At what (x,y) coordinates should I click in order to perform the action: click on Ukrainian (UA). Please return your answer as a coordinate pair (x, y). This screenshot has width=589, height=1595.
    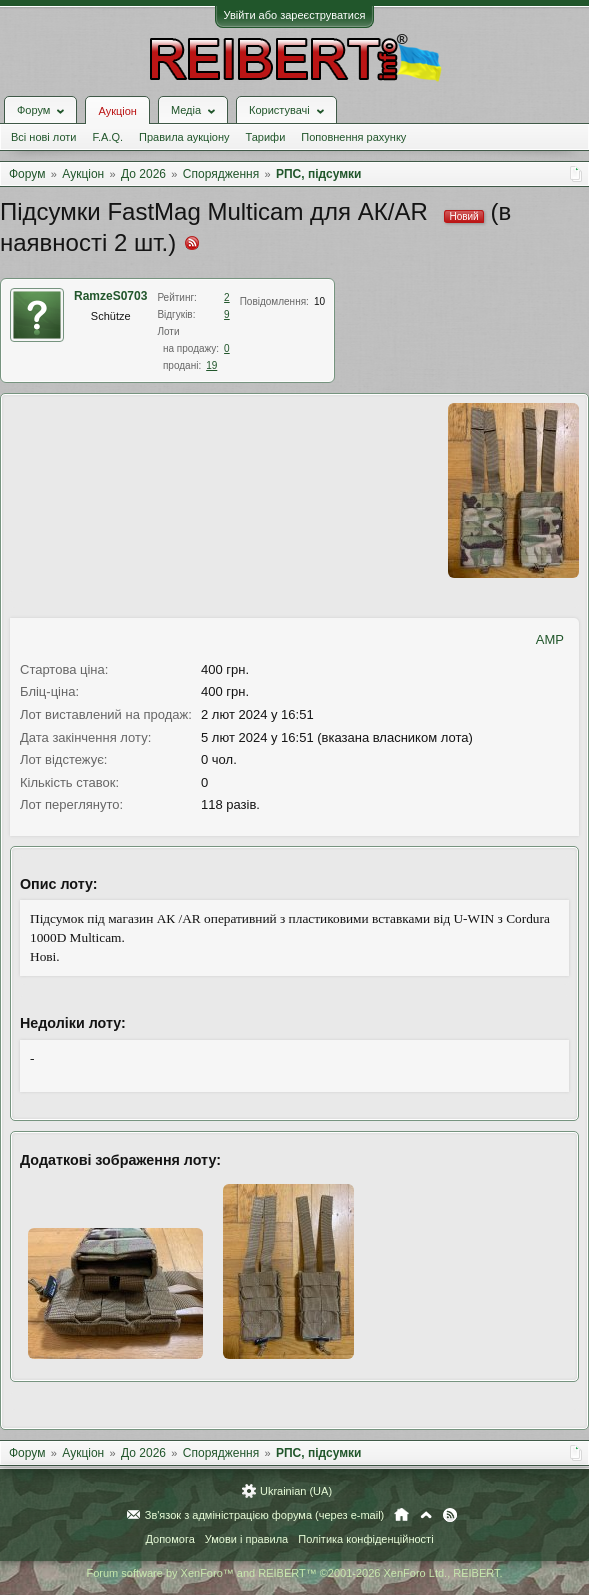
    Looking at the image, I should click on (296, 1491).